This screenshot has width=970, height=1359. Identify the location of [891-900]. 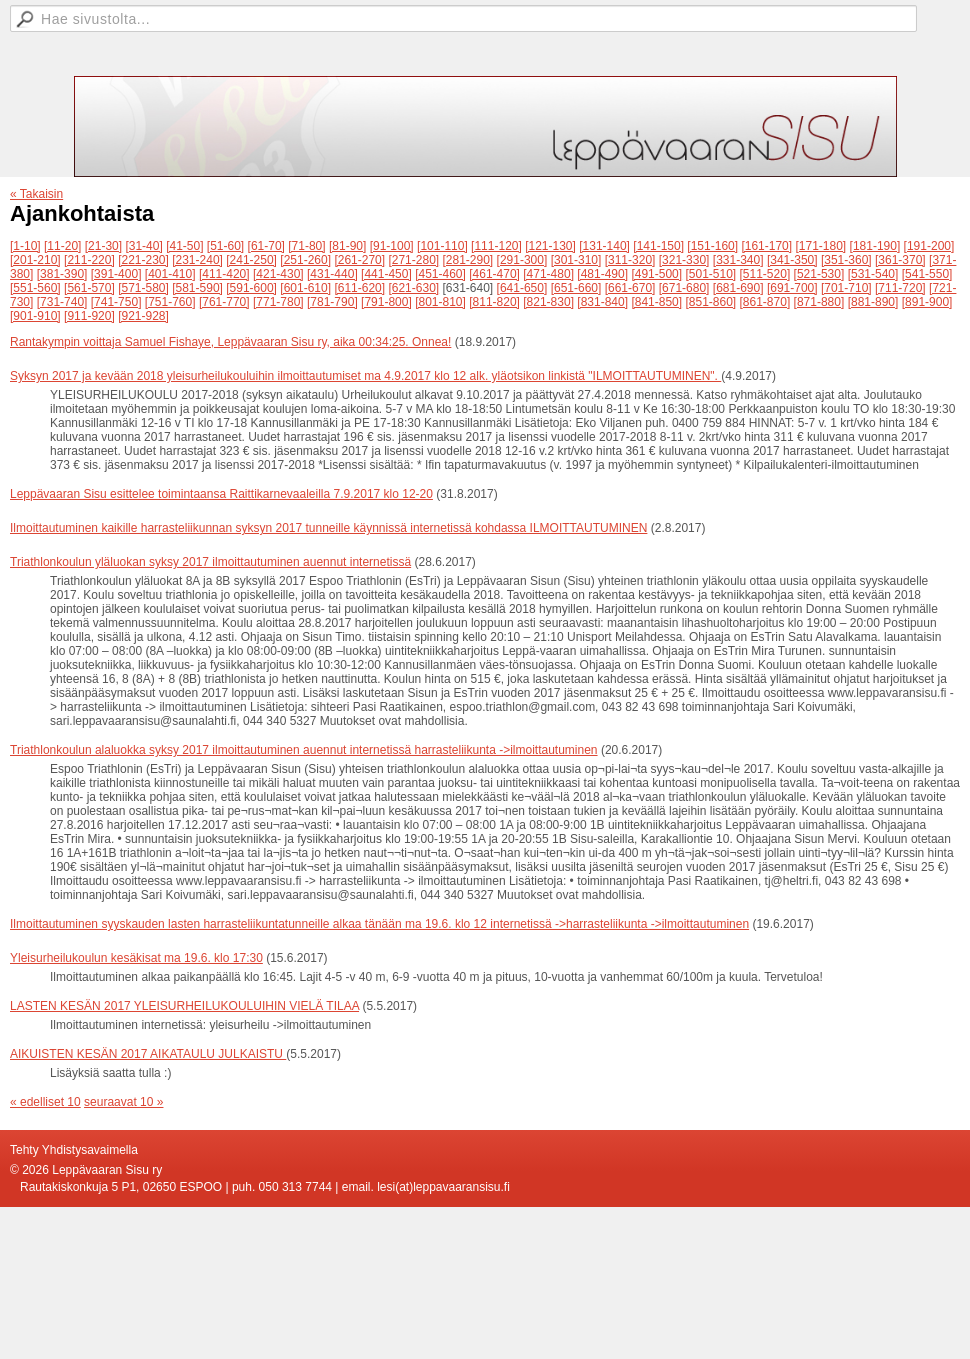
(927, 302).